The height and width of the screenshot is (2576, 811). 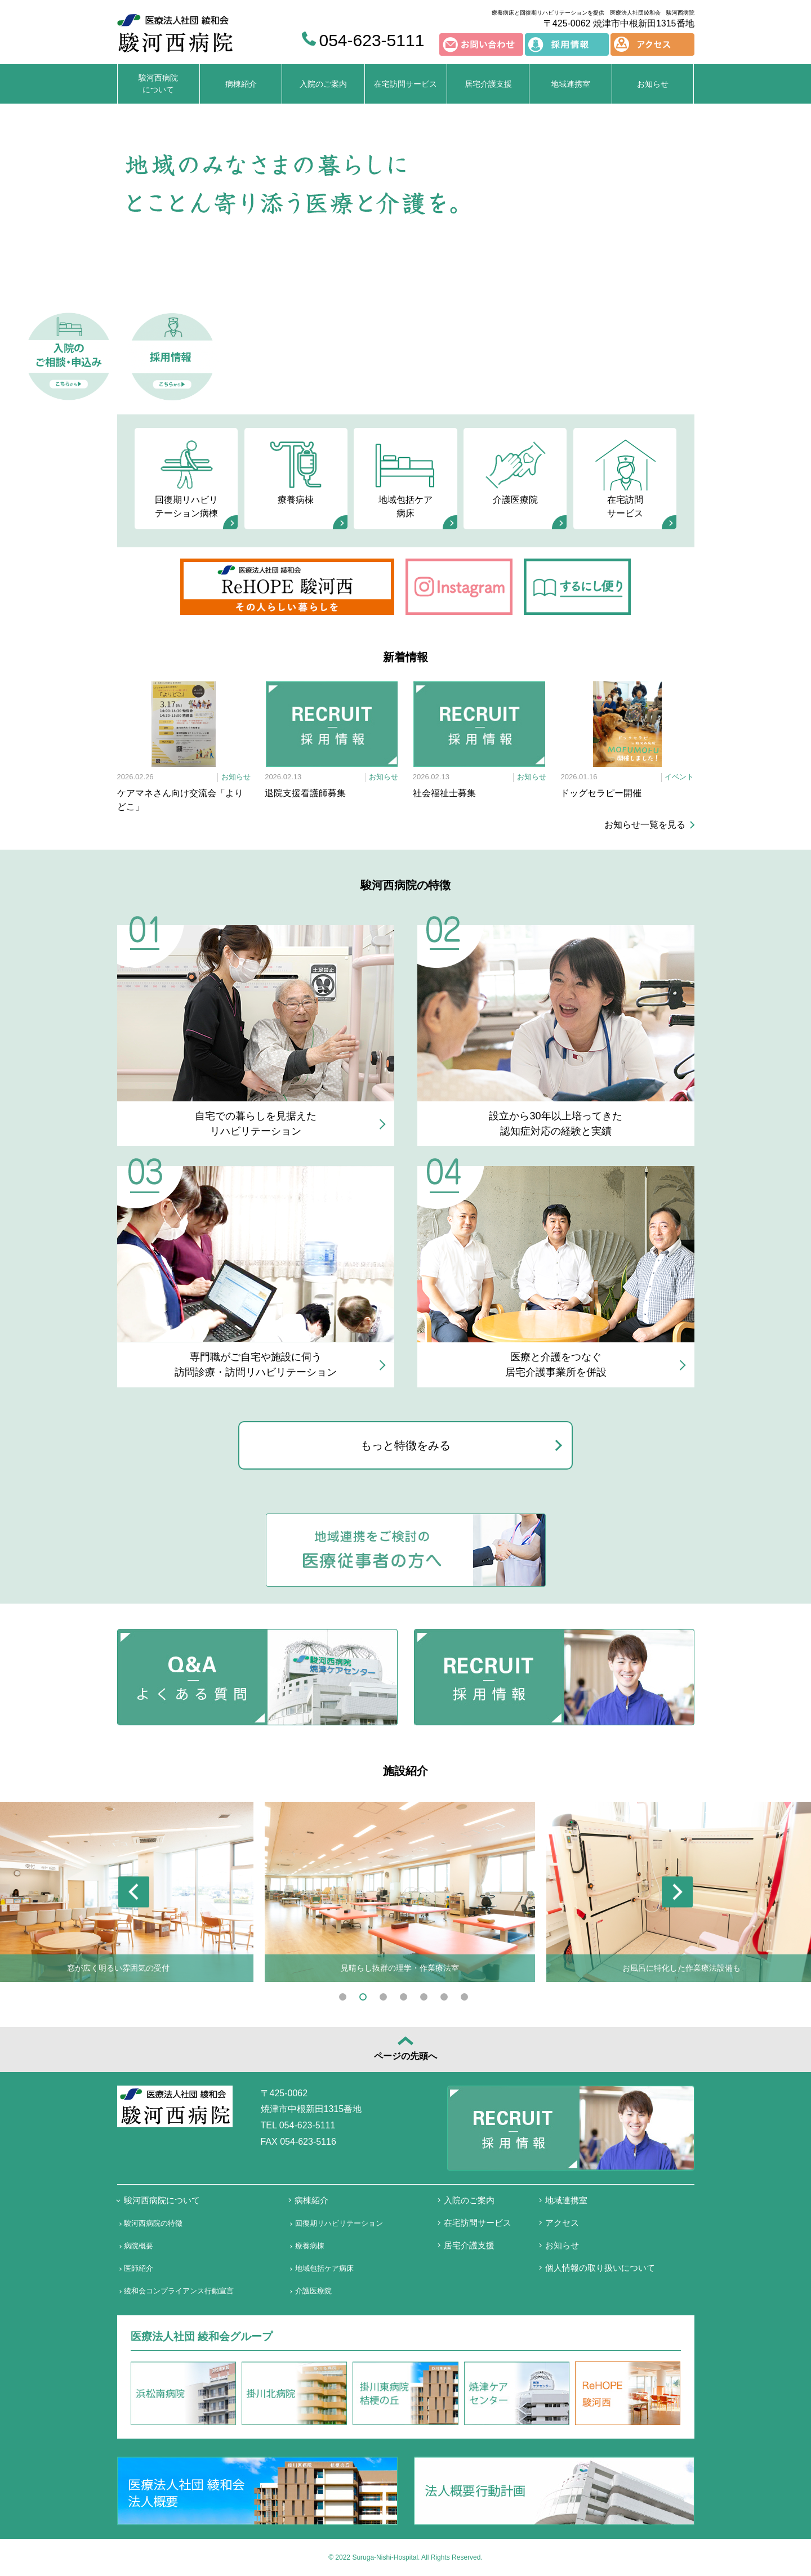 What do you see at coordinates (186, 477) in the screenshot?
I see `回復期リハビリテーション病棟` at bounding box center [186, 477].